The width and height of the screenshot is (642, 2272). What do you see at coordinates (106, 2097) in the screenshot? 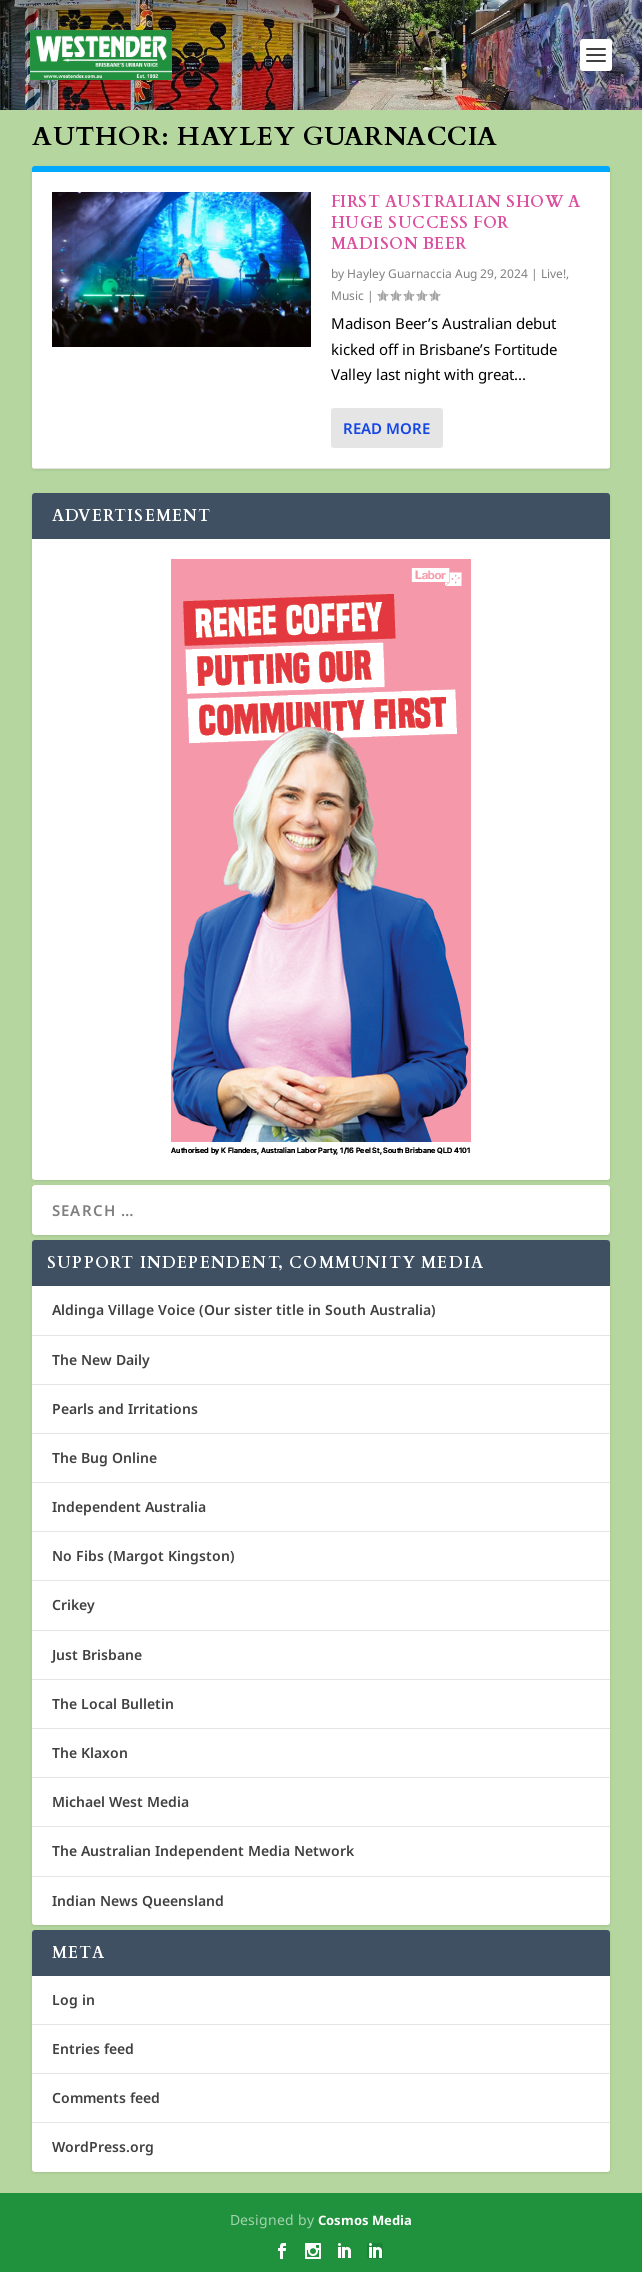
I see `Comments feed` at bounding box center [106, 2097].